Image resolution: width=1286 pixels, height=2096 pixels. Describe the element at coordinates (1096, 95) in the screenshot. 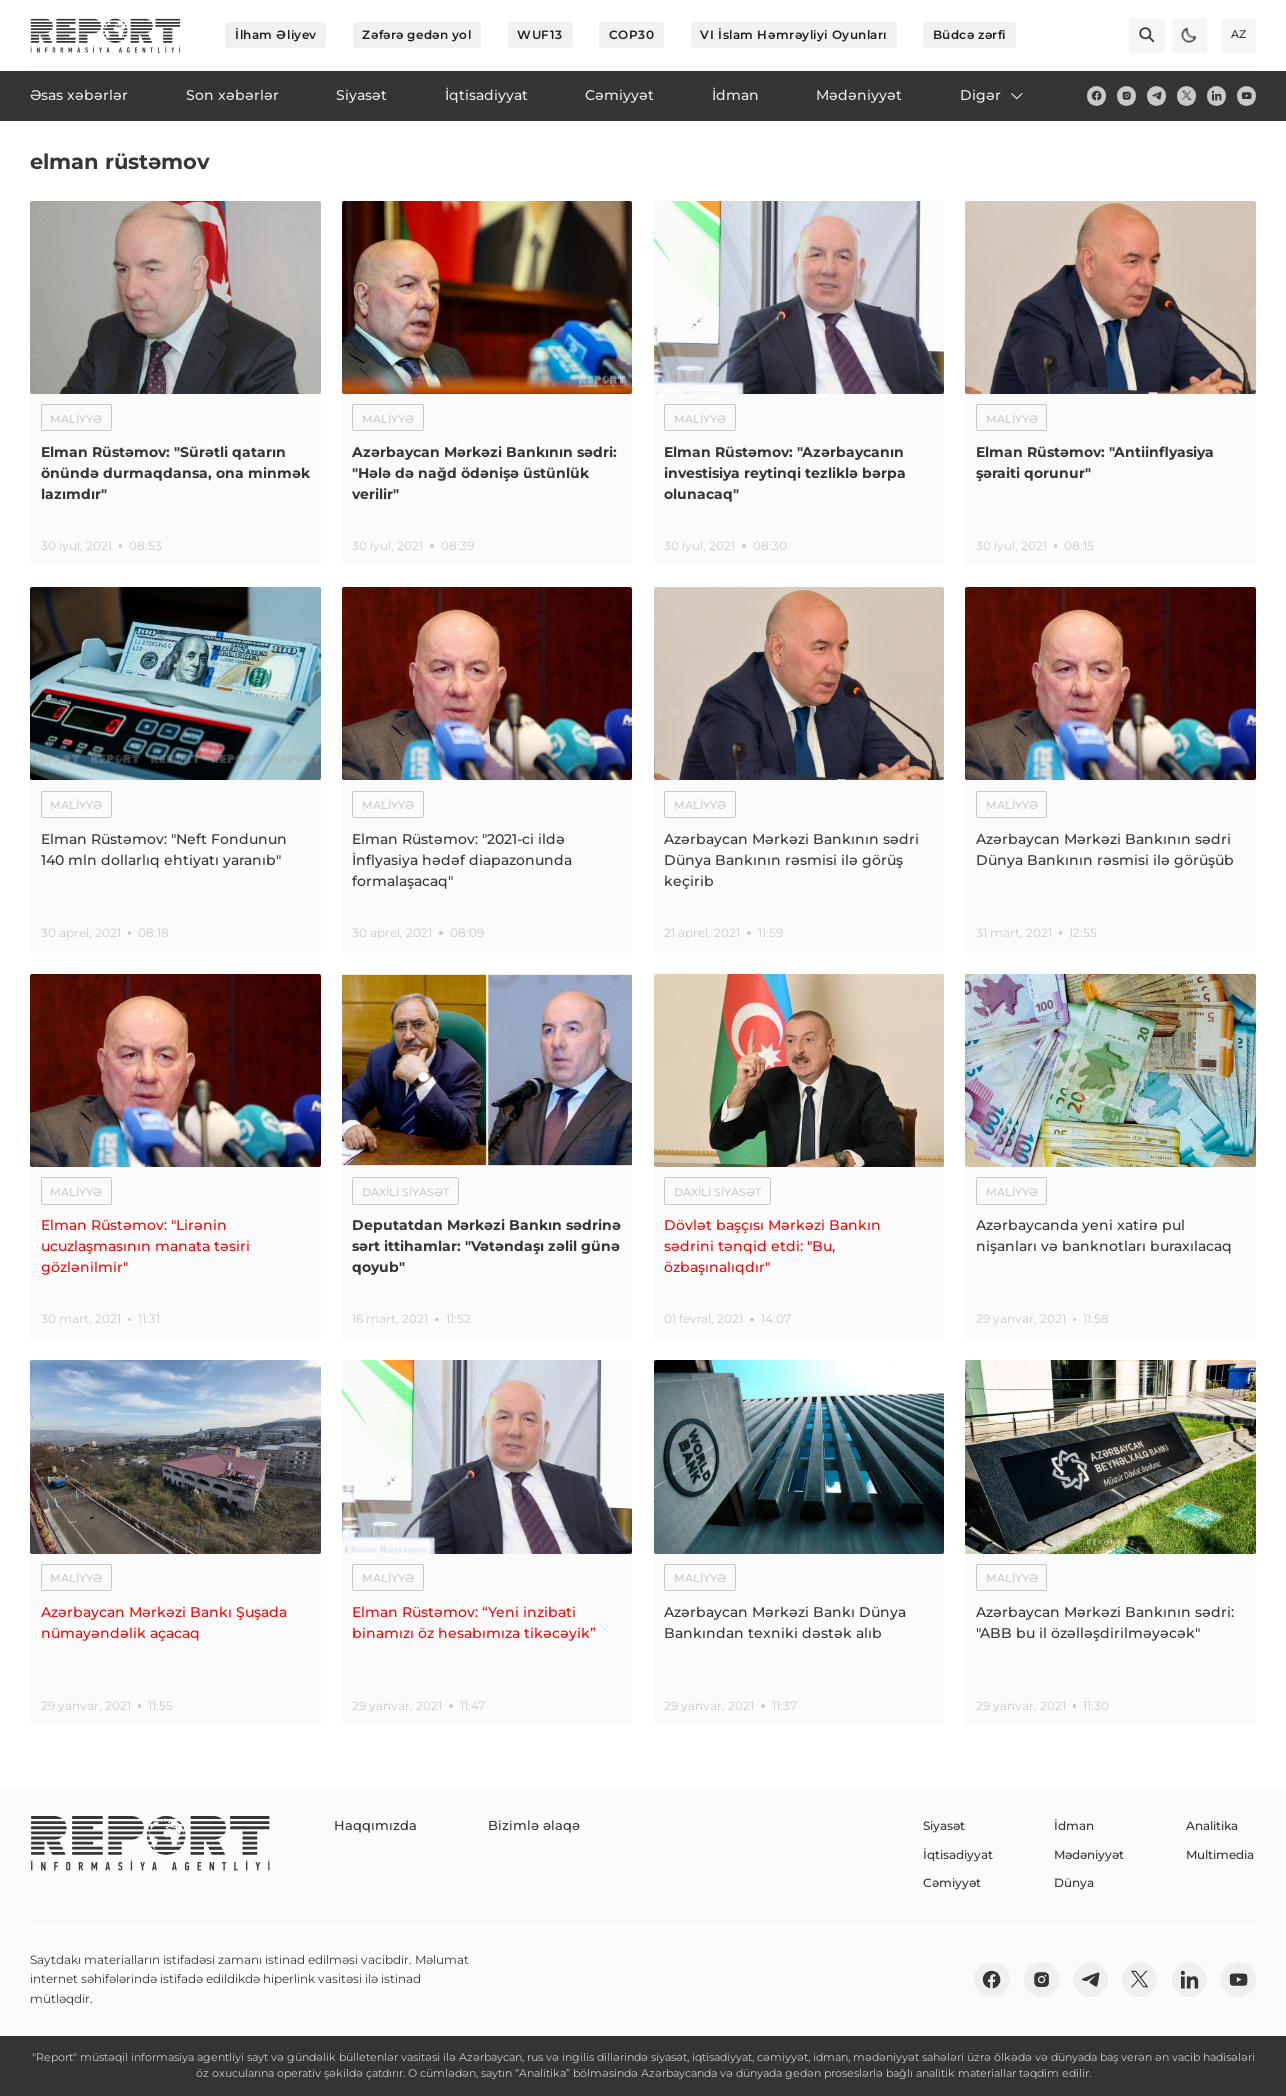

I see `[fb]` at that location.